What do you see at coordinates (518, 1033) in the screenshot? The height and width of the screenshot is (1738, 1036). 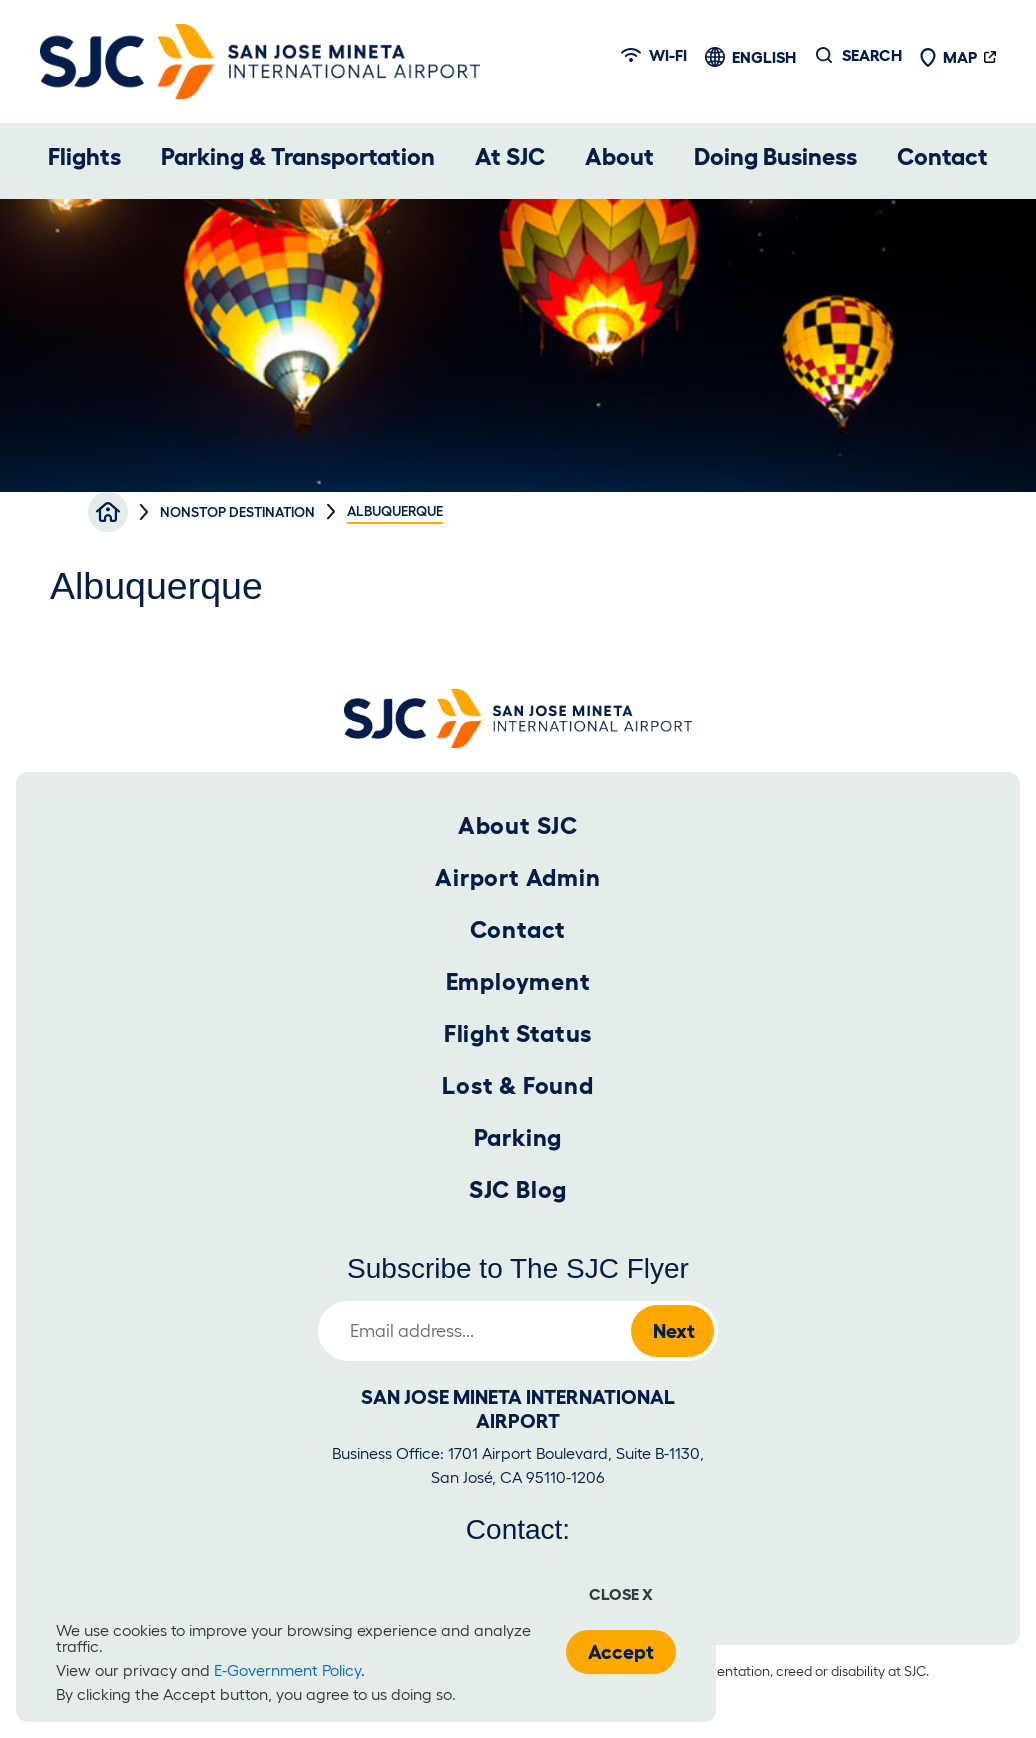 I see `Flight Status` at bounding box center [518, 1033].